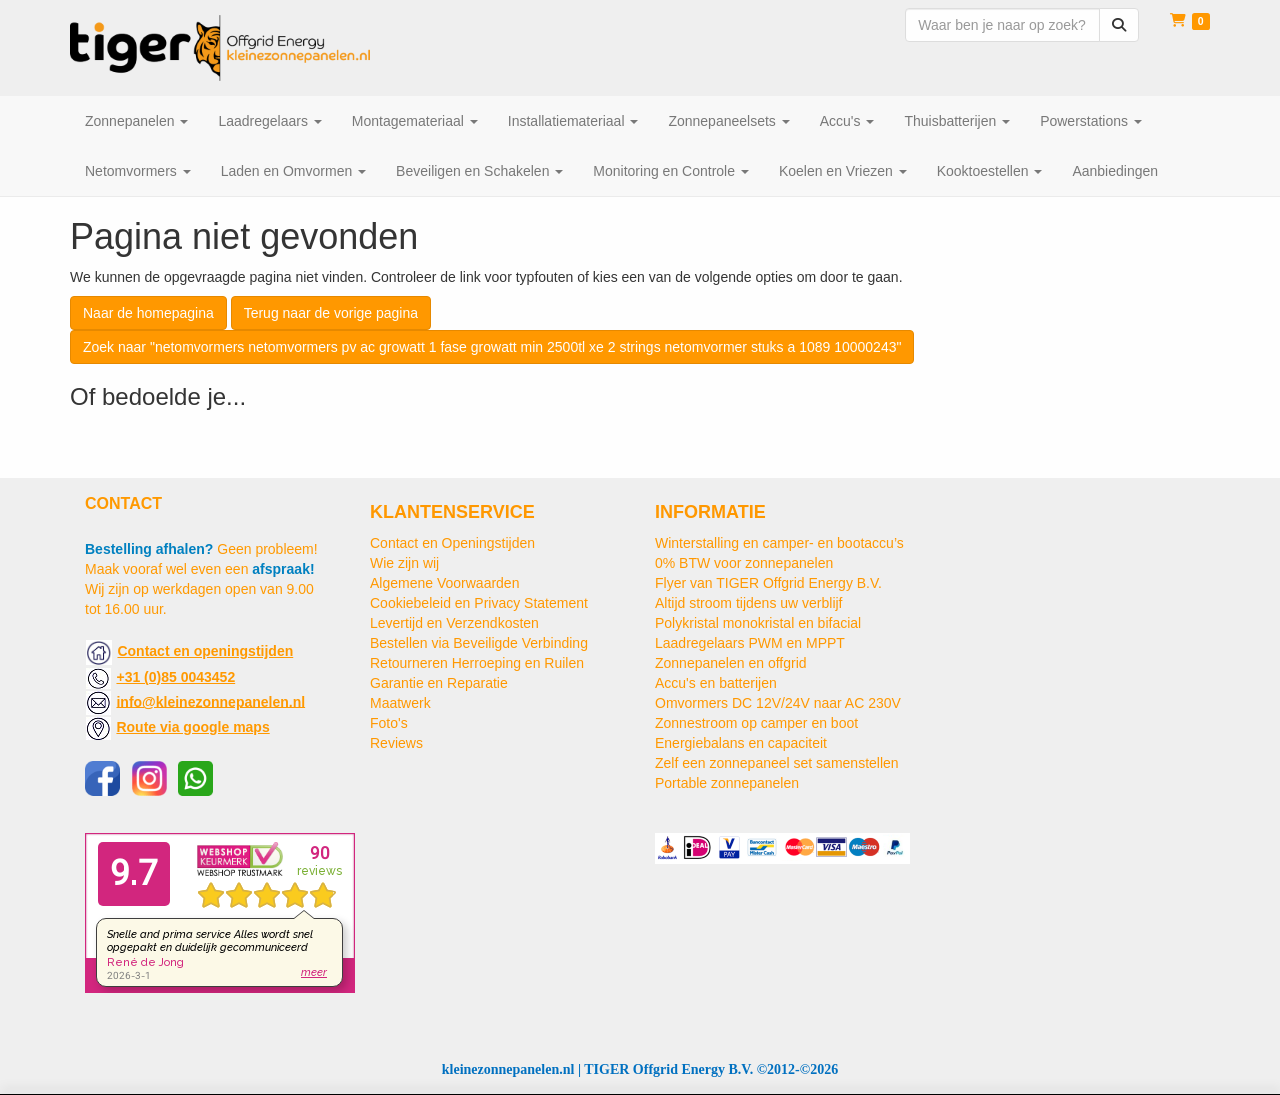 This screenshot has height=1095, width=1280. What do you see at coordinates (452, 543) in the screenshot?
I see `Contact en Openingstijden` at bounding box center [452, 543].